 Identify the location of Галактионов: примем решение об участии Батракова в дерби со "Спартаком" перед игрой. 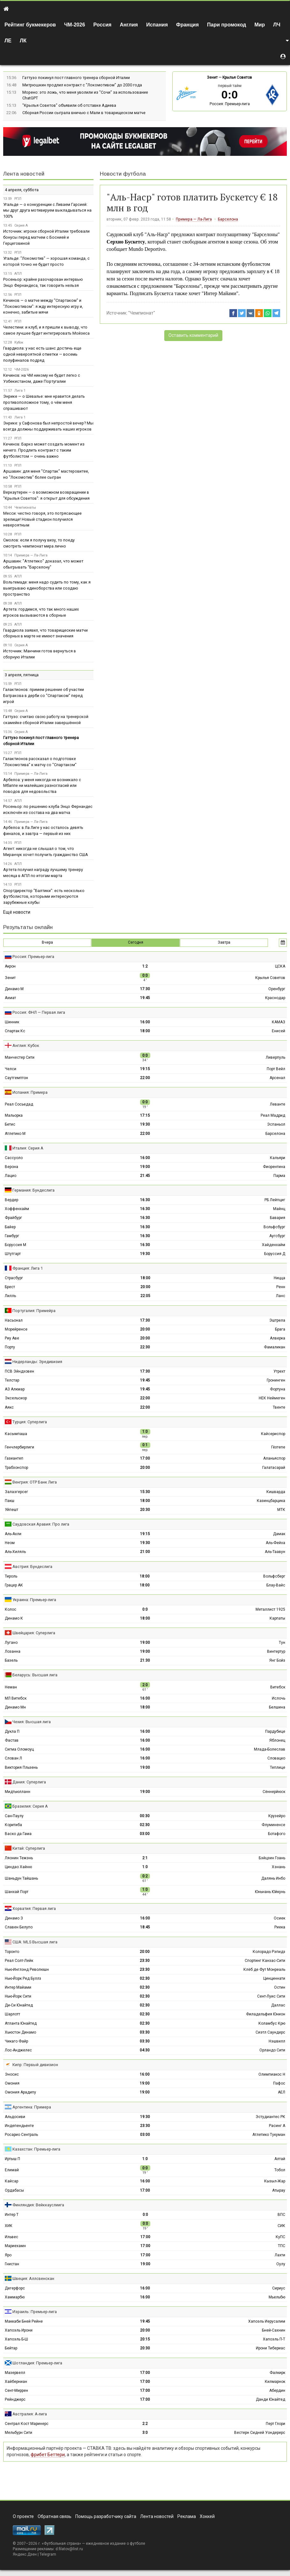
(43, 695).